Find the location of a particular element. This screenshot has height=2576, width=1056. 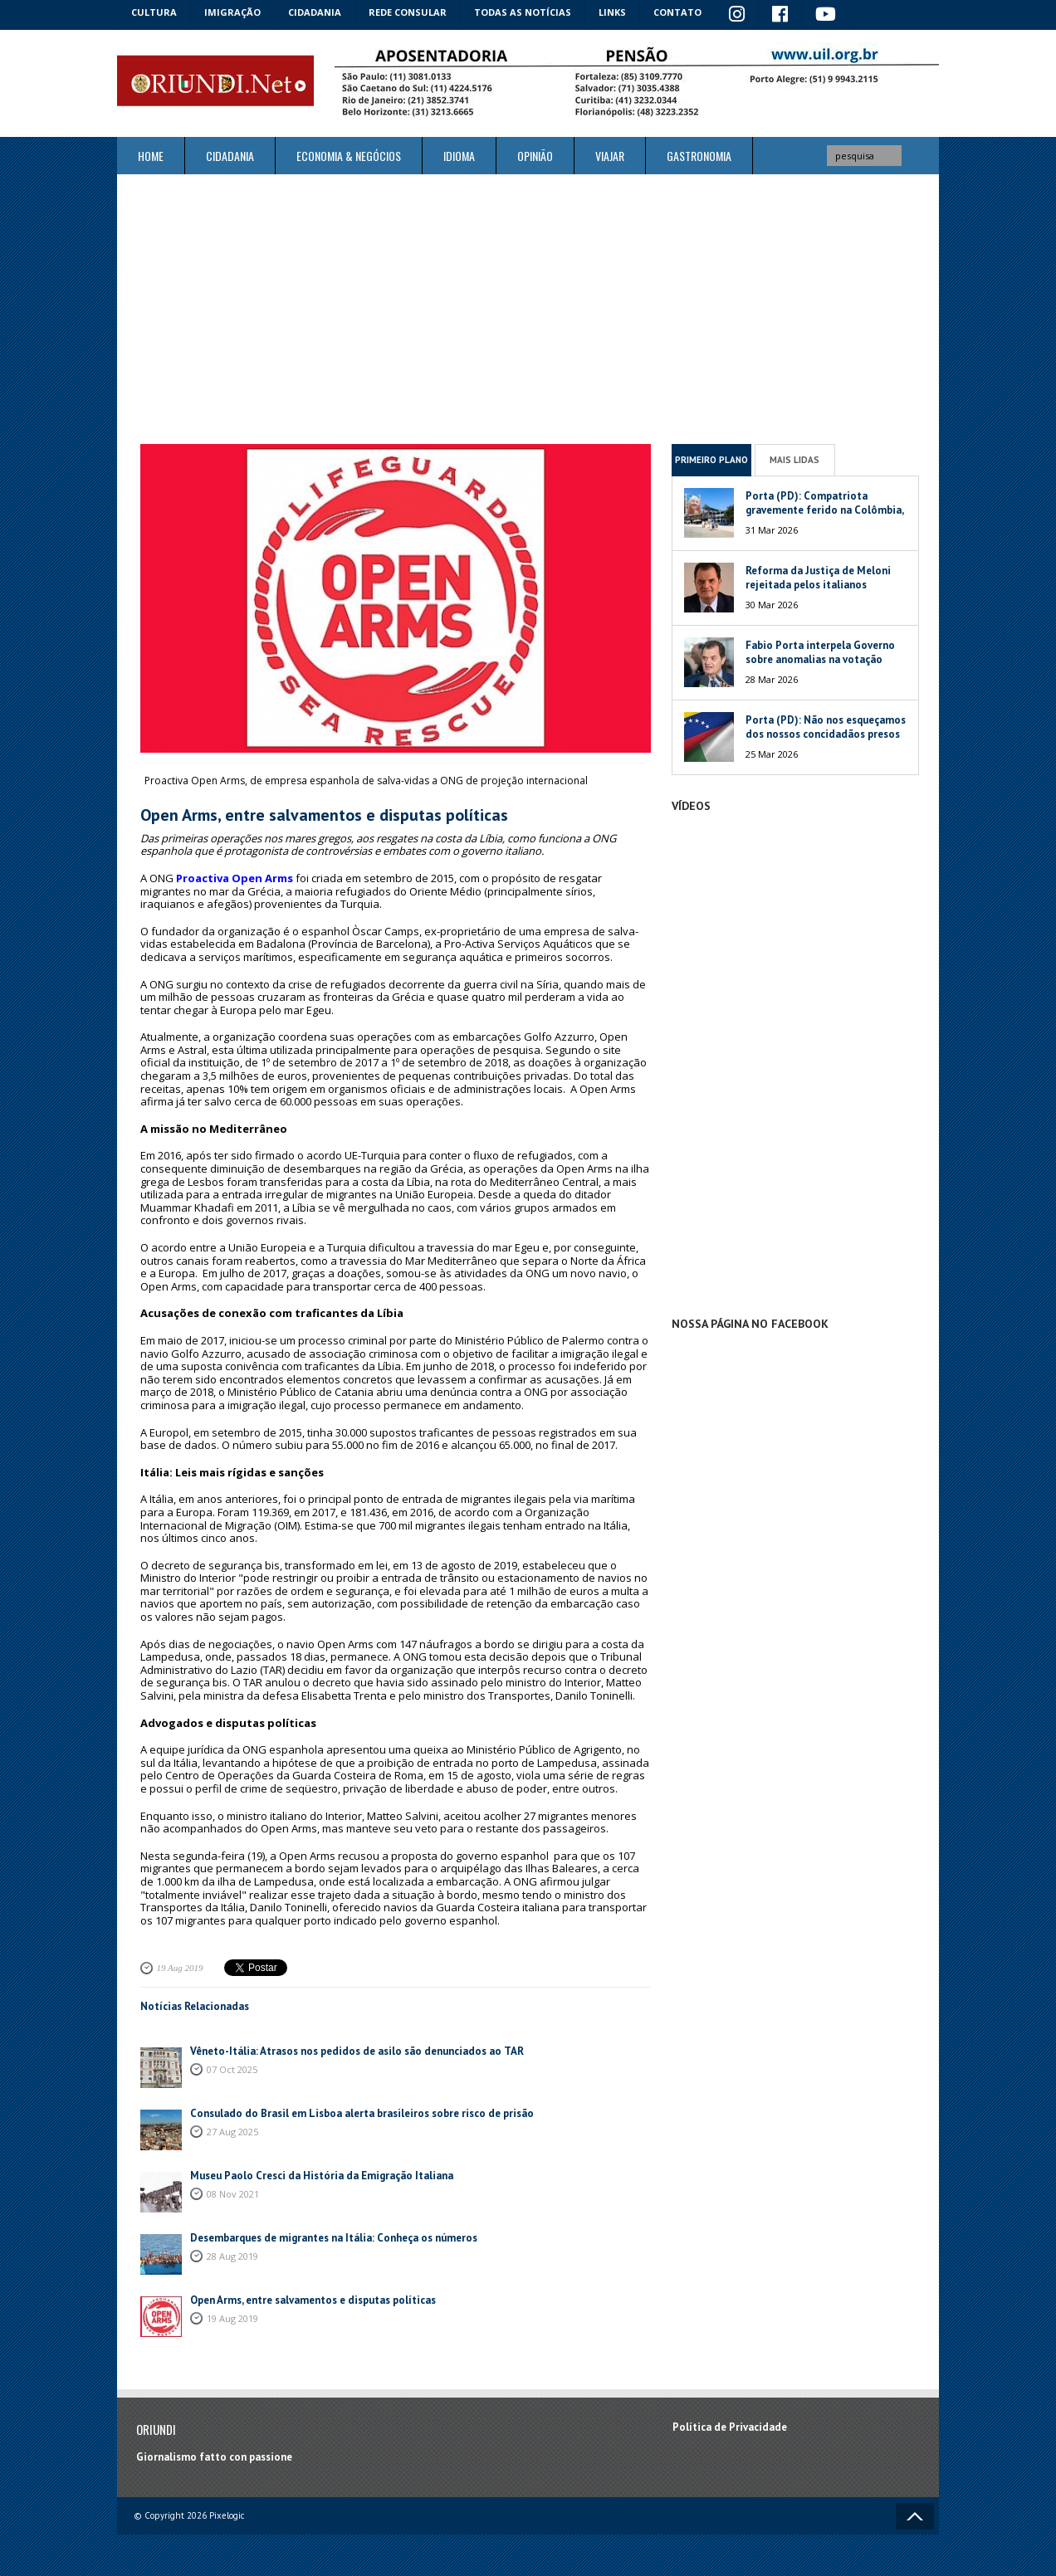

Política de Privacidade is located at coordinates (729, 2427).